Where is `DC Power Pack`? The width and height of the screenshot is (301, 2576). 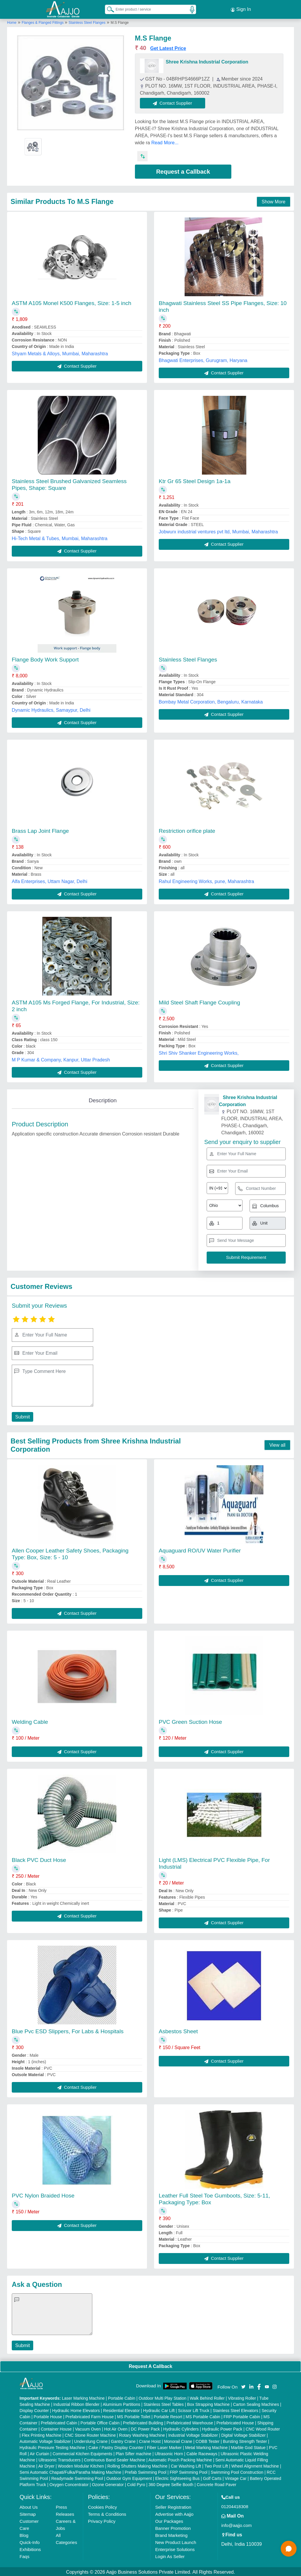 DC Power Pack is located at coordinates (145, 2428).